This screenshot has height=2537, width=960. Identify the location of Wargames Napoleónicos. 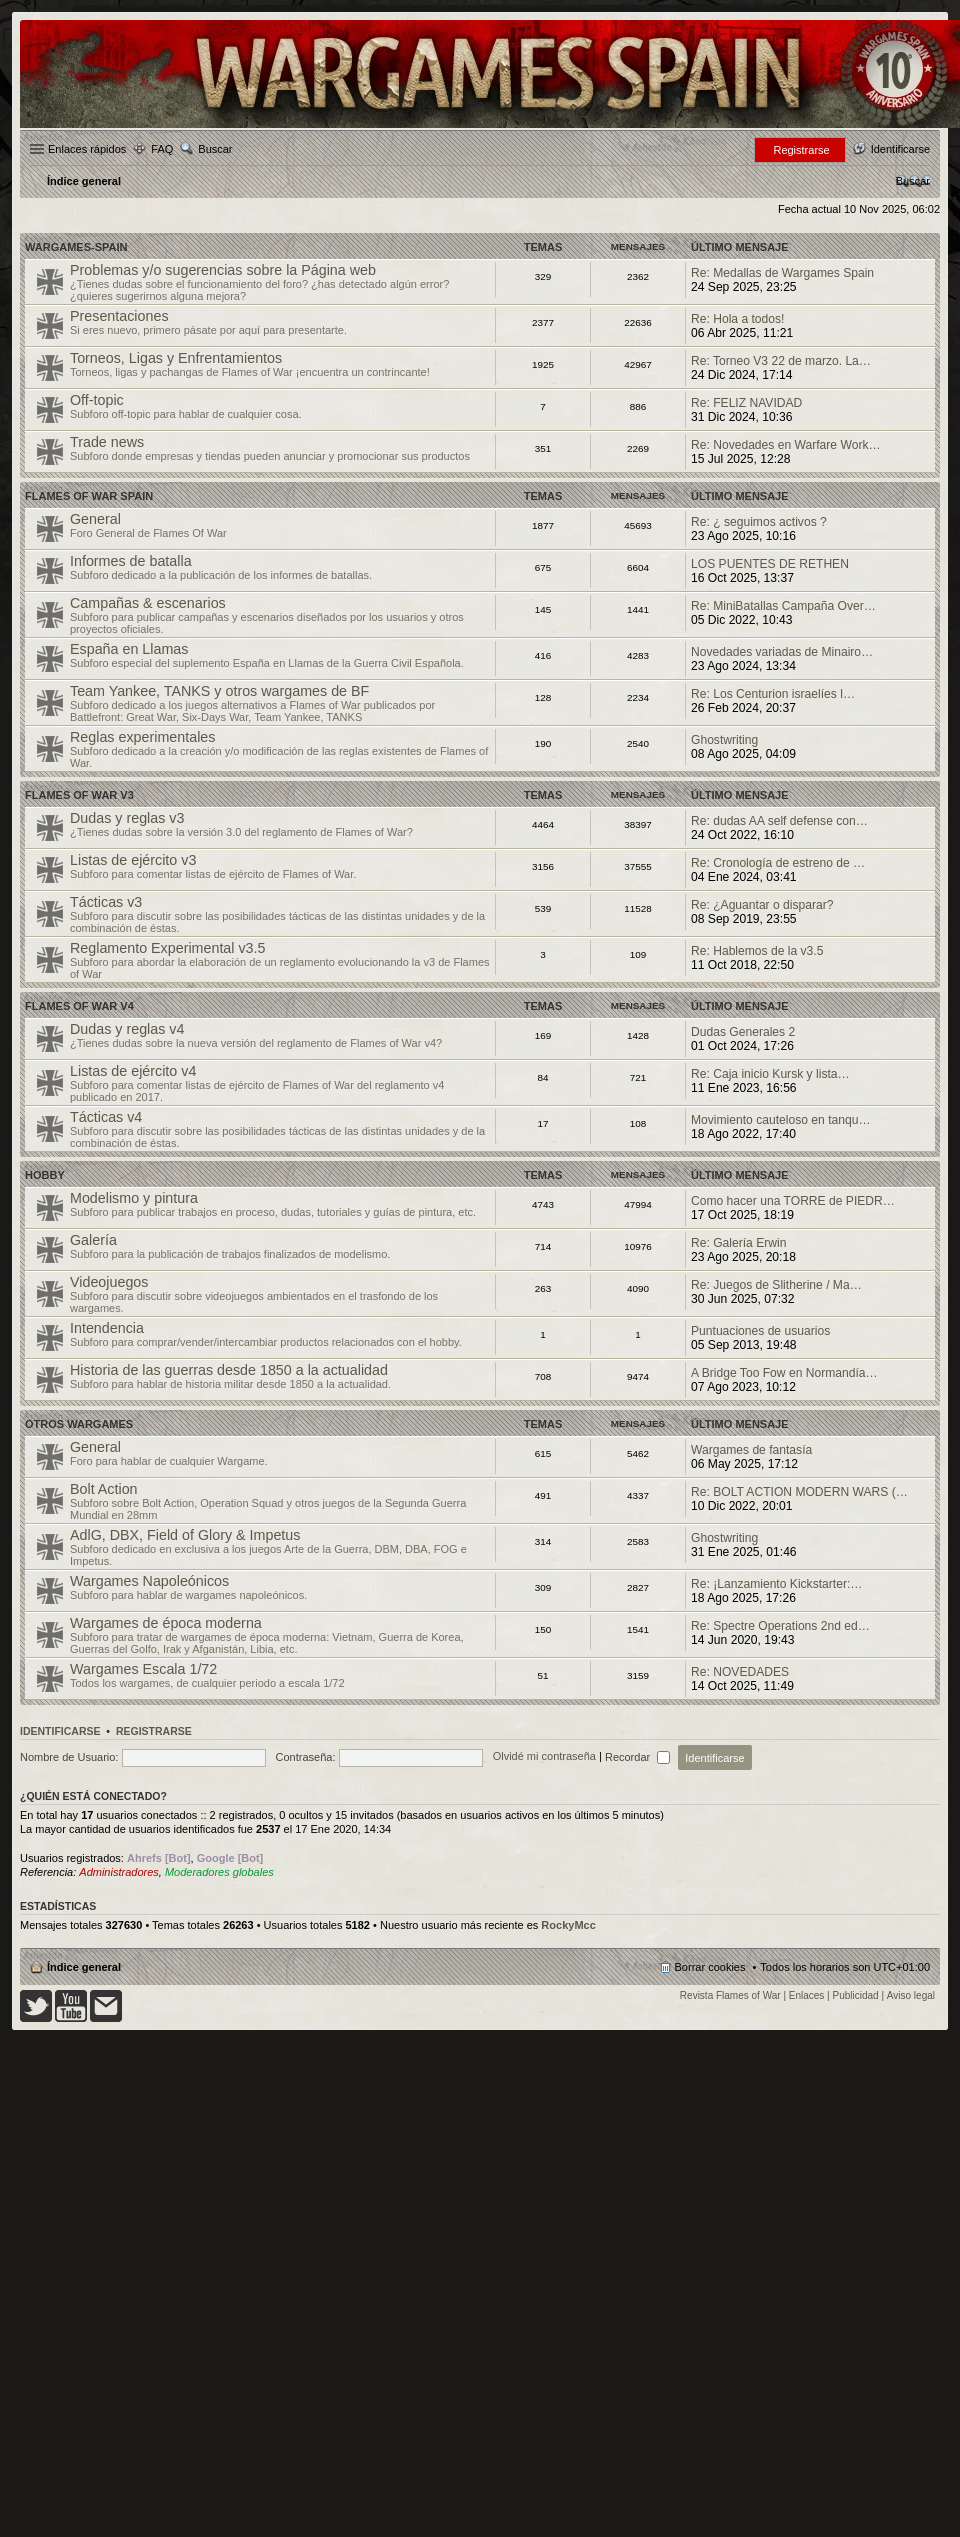
(149, 1581).